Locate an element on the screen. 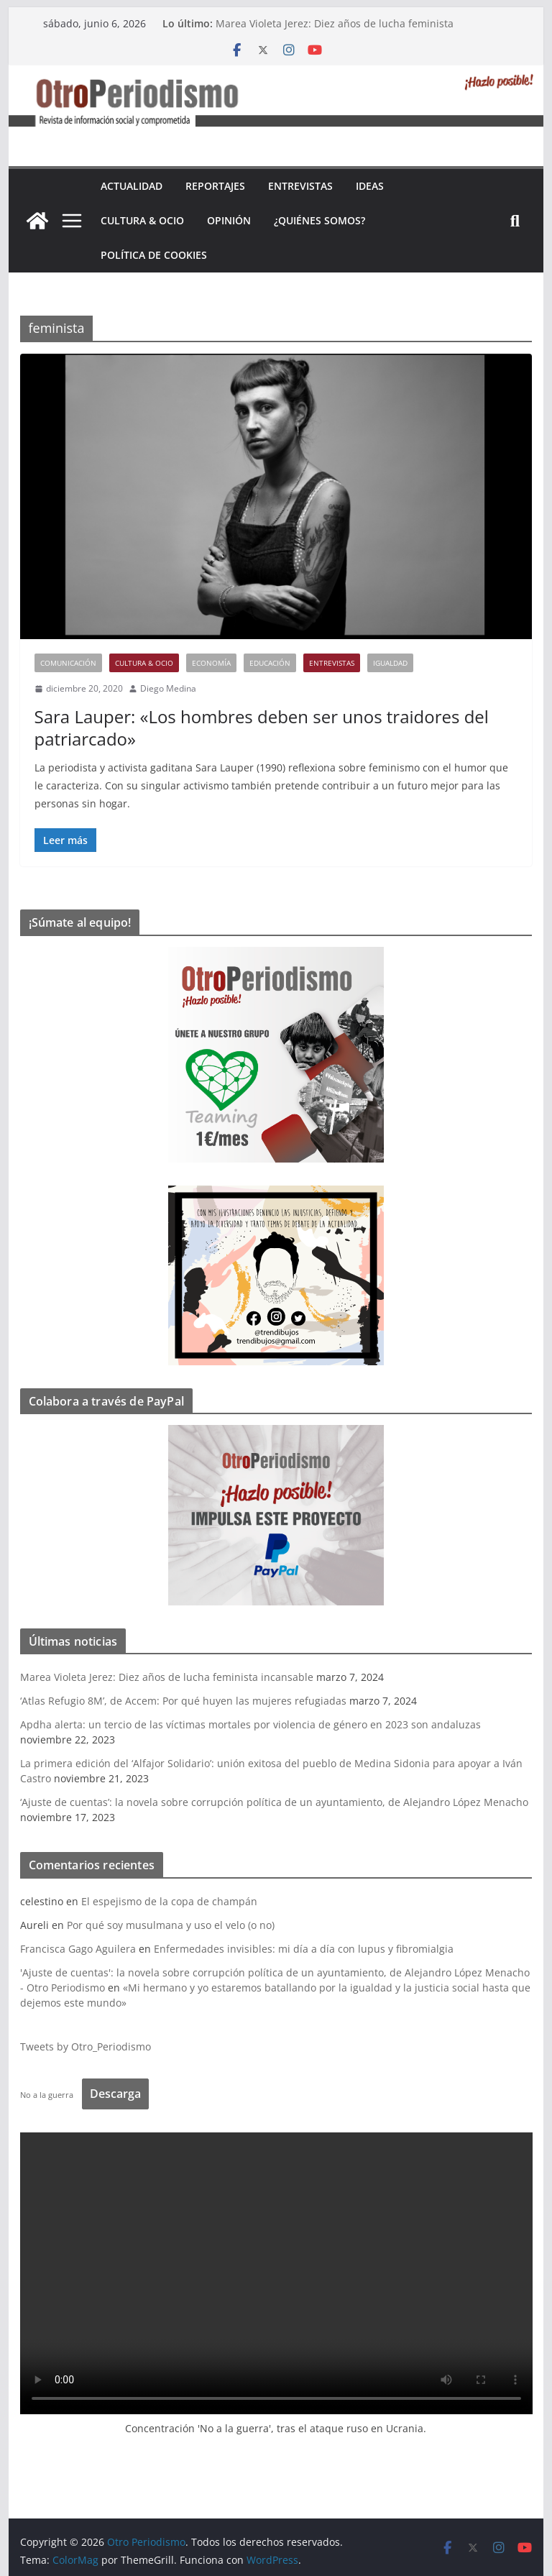 The width and height of the screenshot is (552, 2576). Descarga is located at coordinates (115, 2093).